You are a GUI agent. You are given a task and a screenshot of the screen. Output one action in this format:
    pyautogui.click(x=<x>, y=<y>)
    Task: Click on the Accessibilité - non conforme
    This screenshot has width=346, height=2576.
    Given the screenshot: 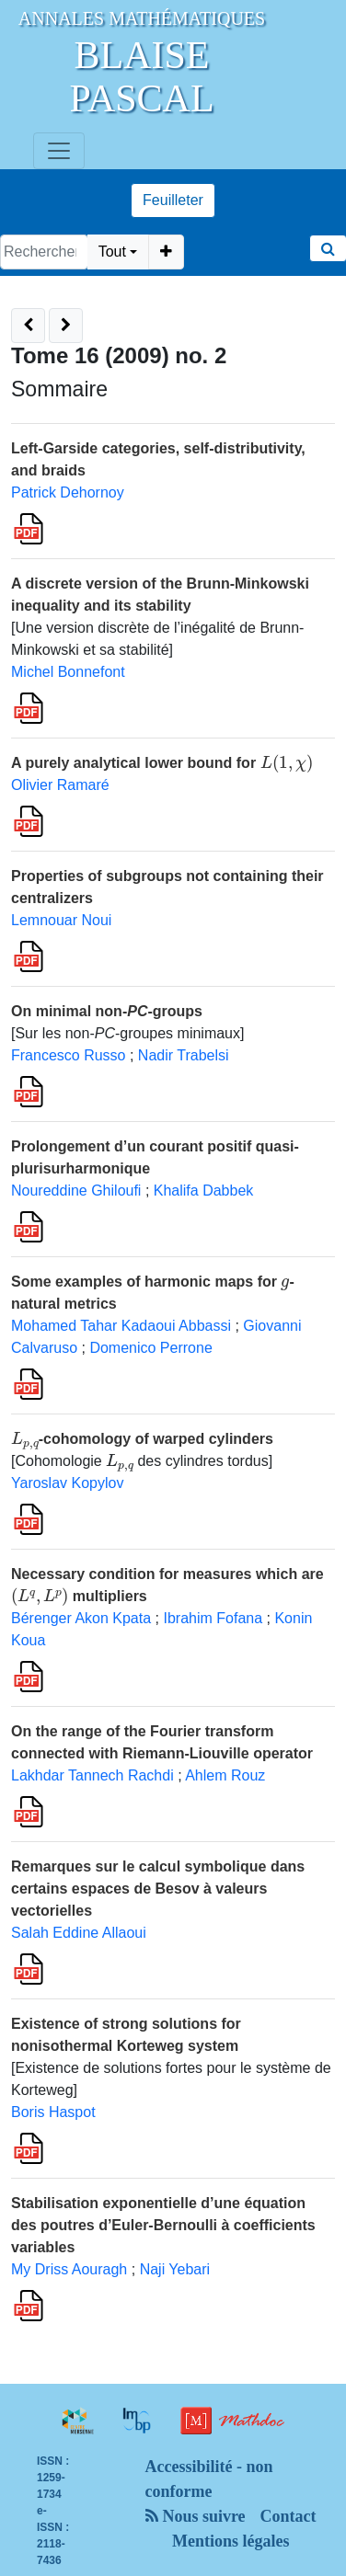 What is the action you would take?
    pyautogui.click(x=209, y=2479)
    